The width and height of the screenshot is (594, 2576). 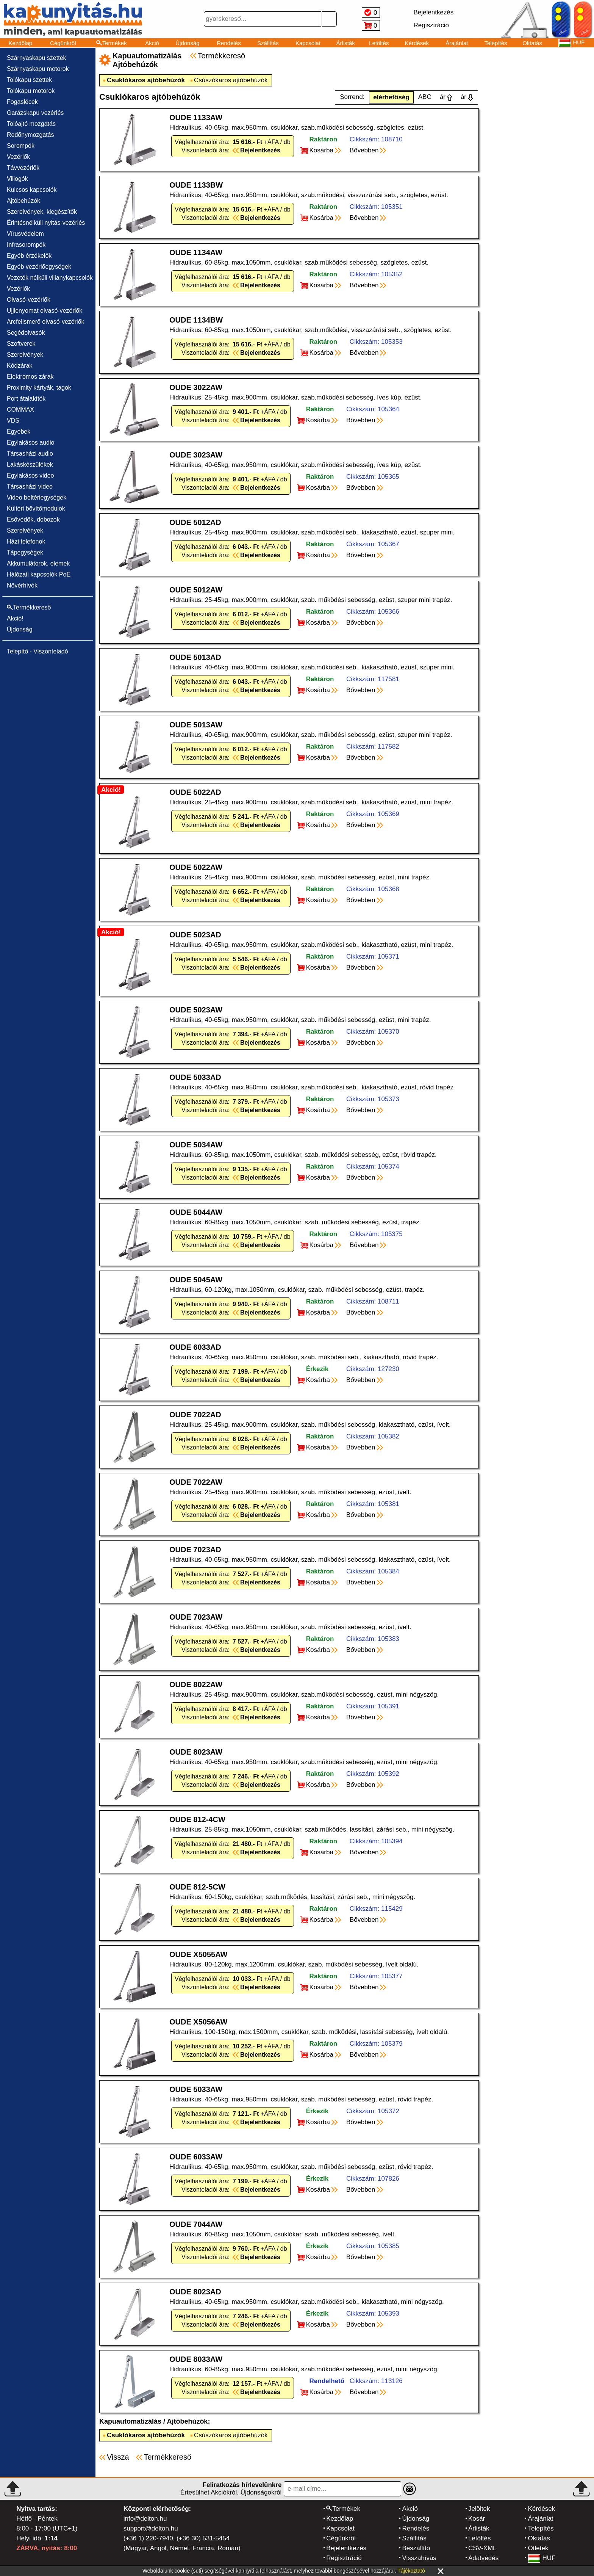 I want to click on Szárnyaskapu szettek, so click(x=36, y=58).